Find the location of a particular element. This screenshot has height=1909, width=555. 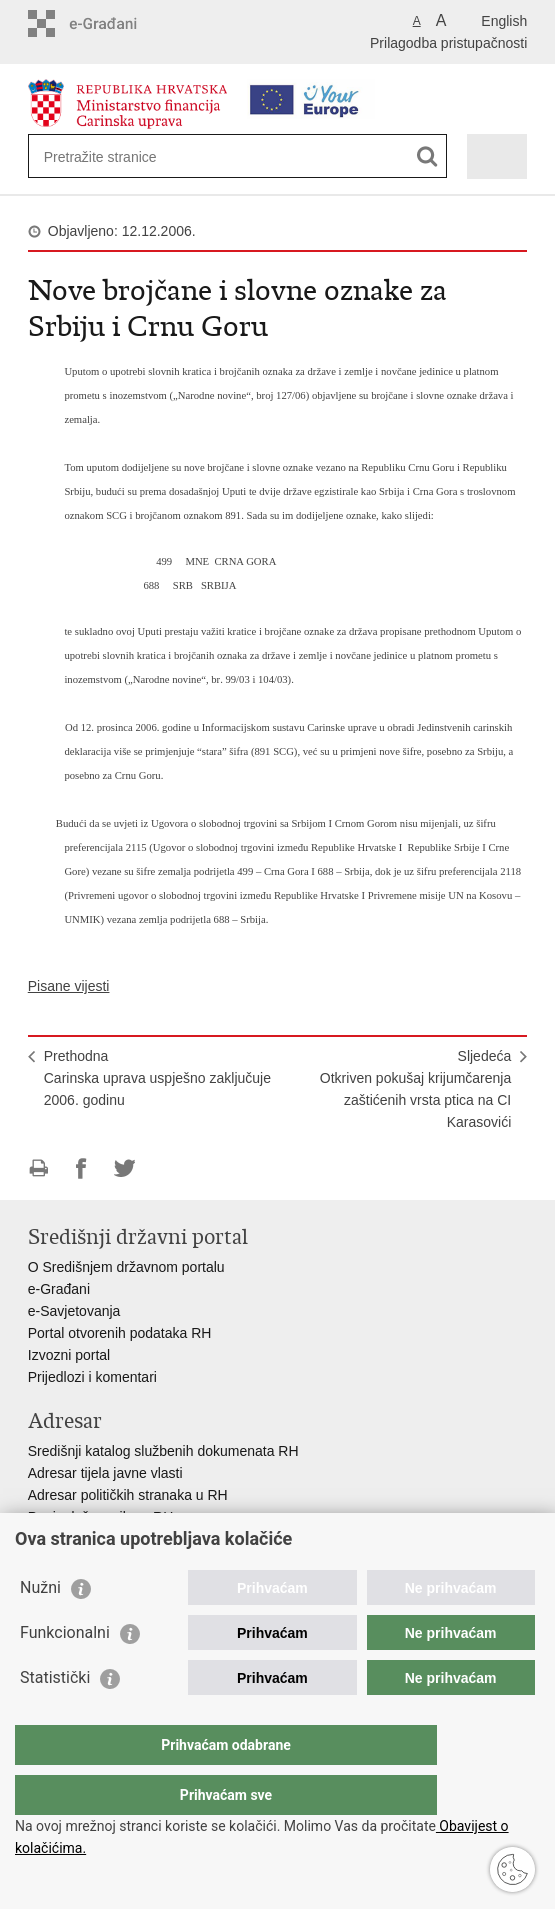

Adresar tijela javne vlasti is located at coordinates (105, 1473).